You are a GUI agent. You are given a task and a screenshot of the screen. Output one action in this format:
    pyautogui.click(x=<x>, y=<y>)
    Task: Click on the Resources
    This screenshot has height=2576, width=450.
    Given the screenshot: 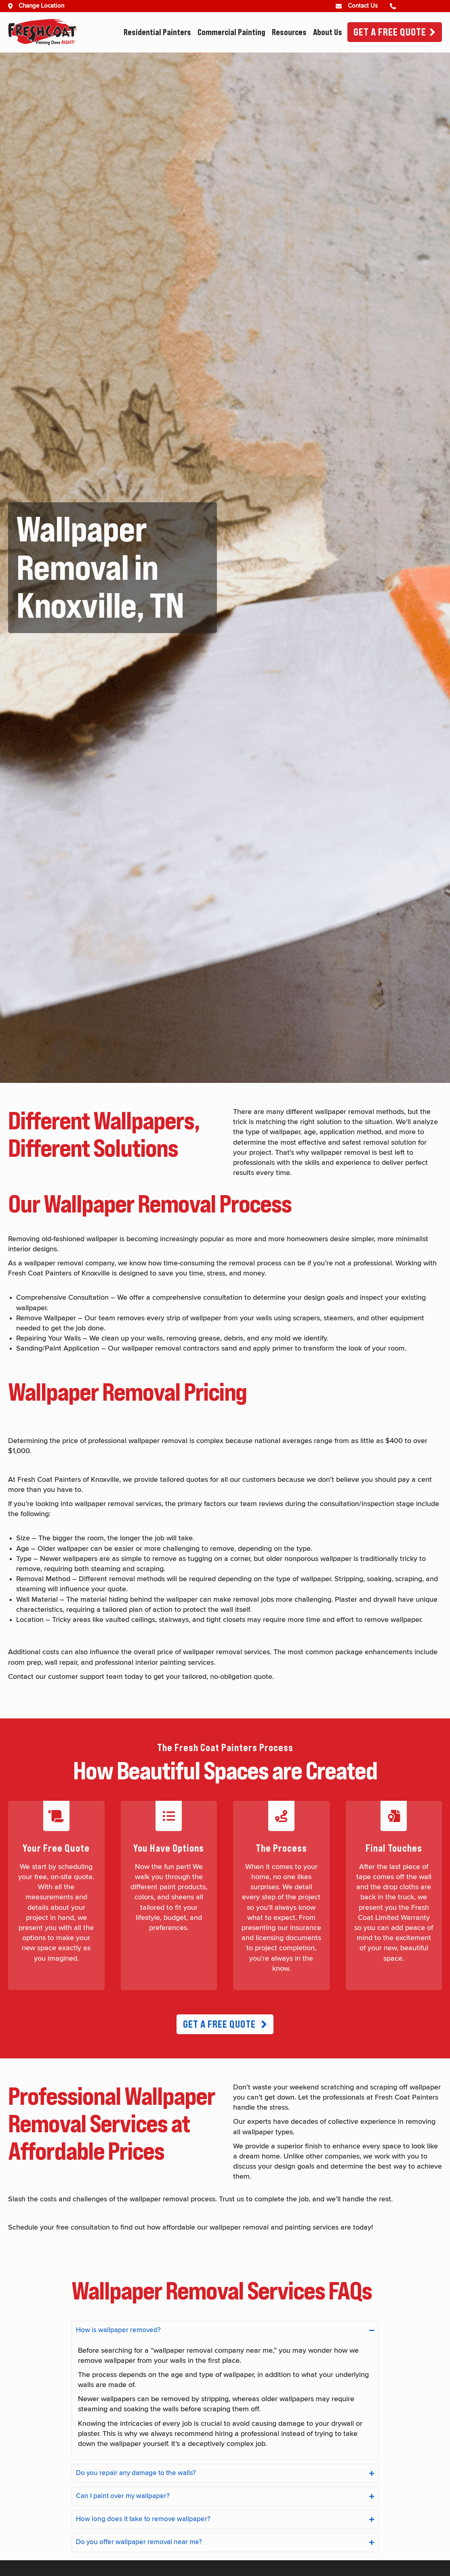 What is the action you would take?
    pyautogui.click(x=289, y=32)
    